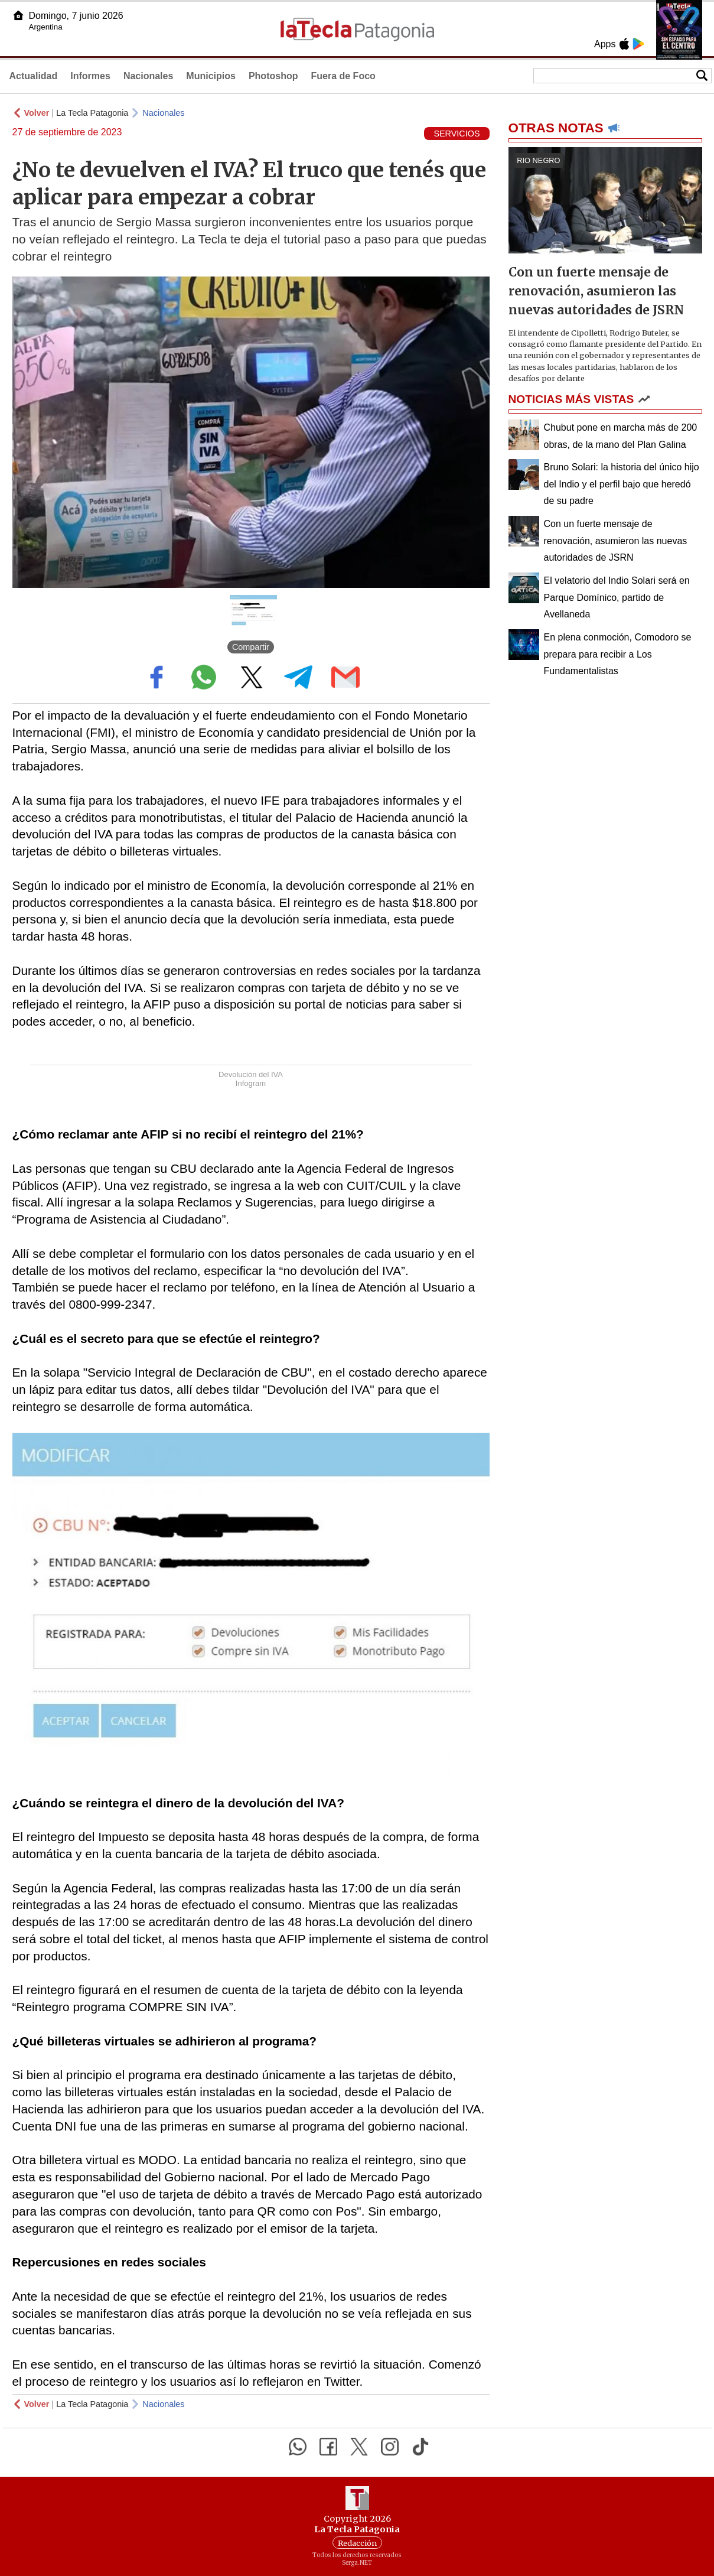 The height and width of the screenshot is (2576, 714). What do you see at coordinates (92, 113) in the screenshot?
I see `La Tecla Patagonia` at bounding box center [92, 113].